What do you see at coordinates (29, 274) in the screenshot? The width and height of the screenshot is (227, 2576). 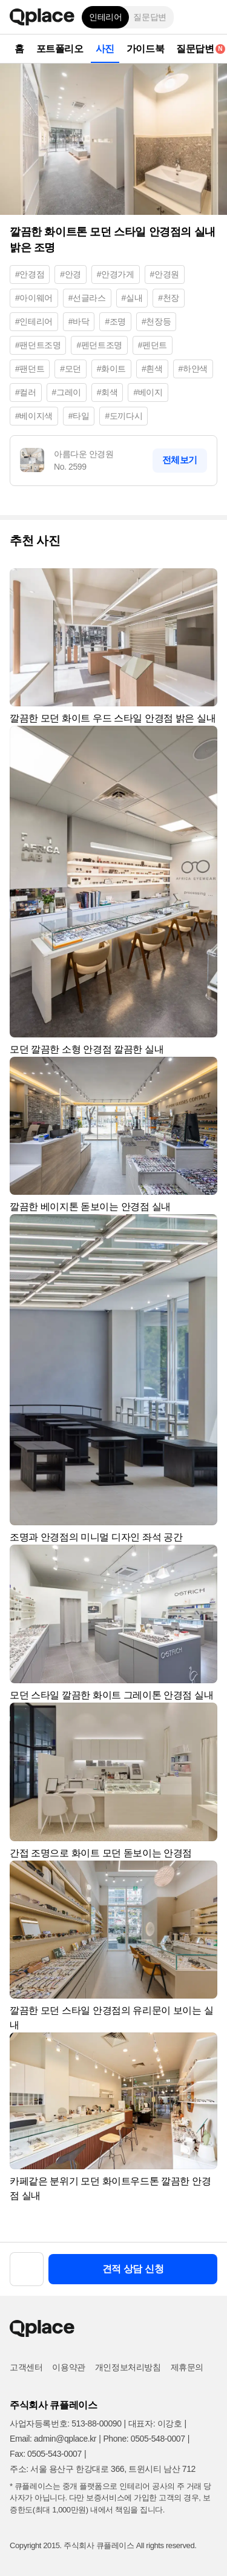 I see `#안경점` at bounding box center [29, 274].